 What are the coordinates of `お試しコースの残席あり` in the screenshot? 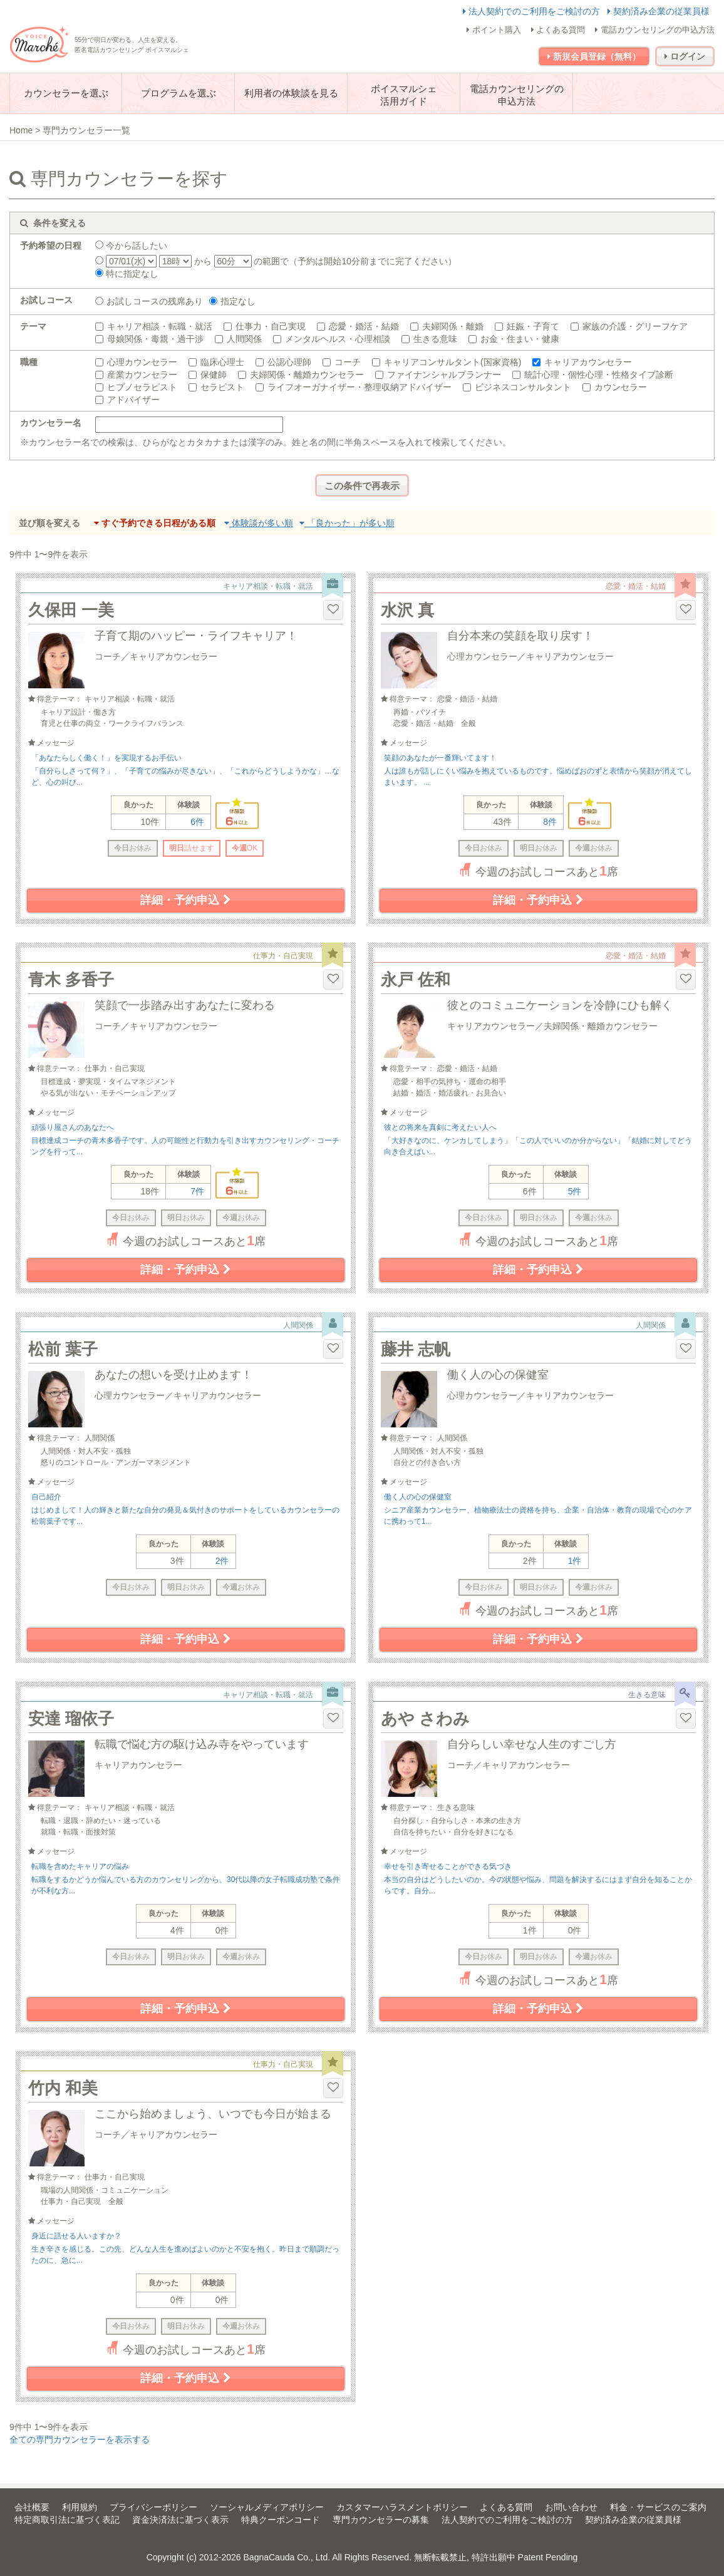 It's located at (154, 301).